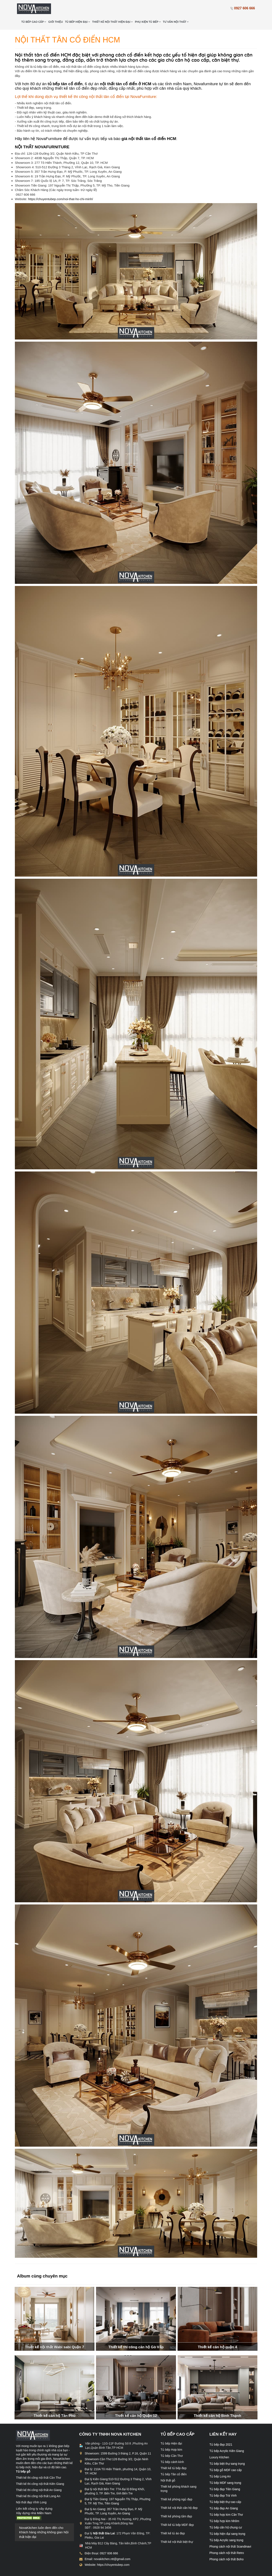 The height and width of the screenshot is (2576, 272). Describe the element at coordinates (40, 2470) in the screenshot. I see `Thiết kế thi công nội thất Kiên Giang` at that location.